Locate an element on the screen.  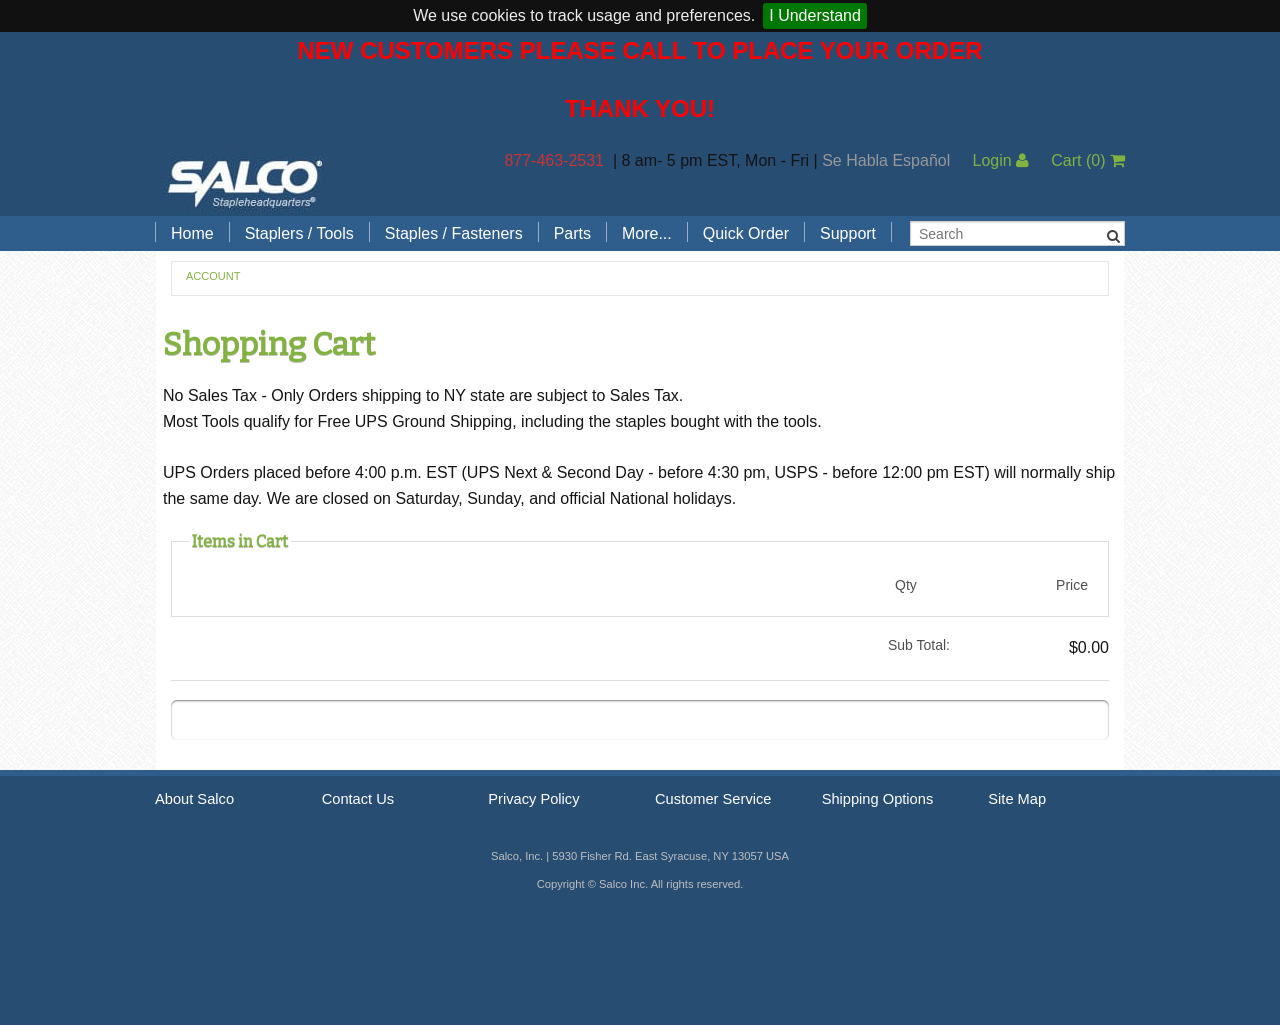
Privacy Policy is located at coordinates (533, 799).